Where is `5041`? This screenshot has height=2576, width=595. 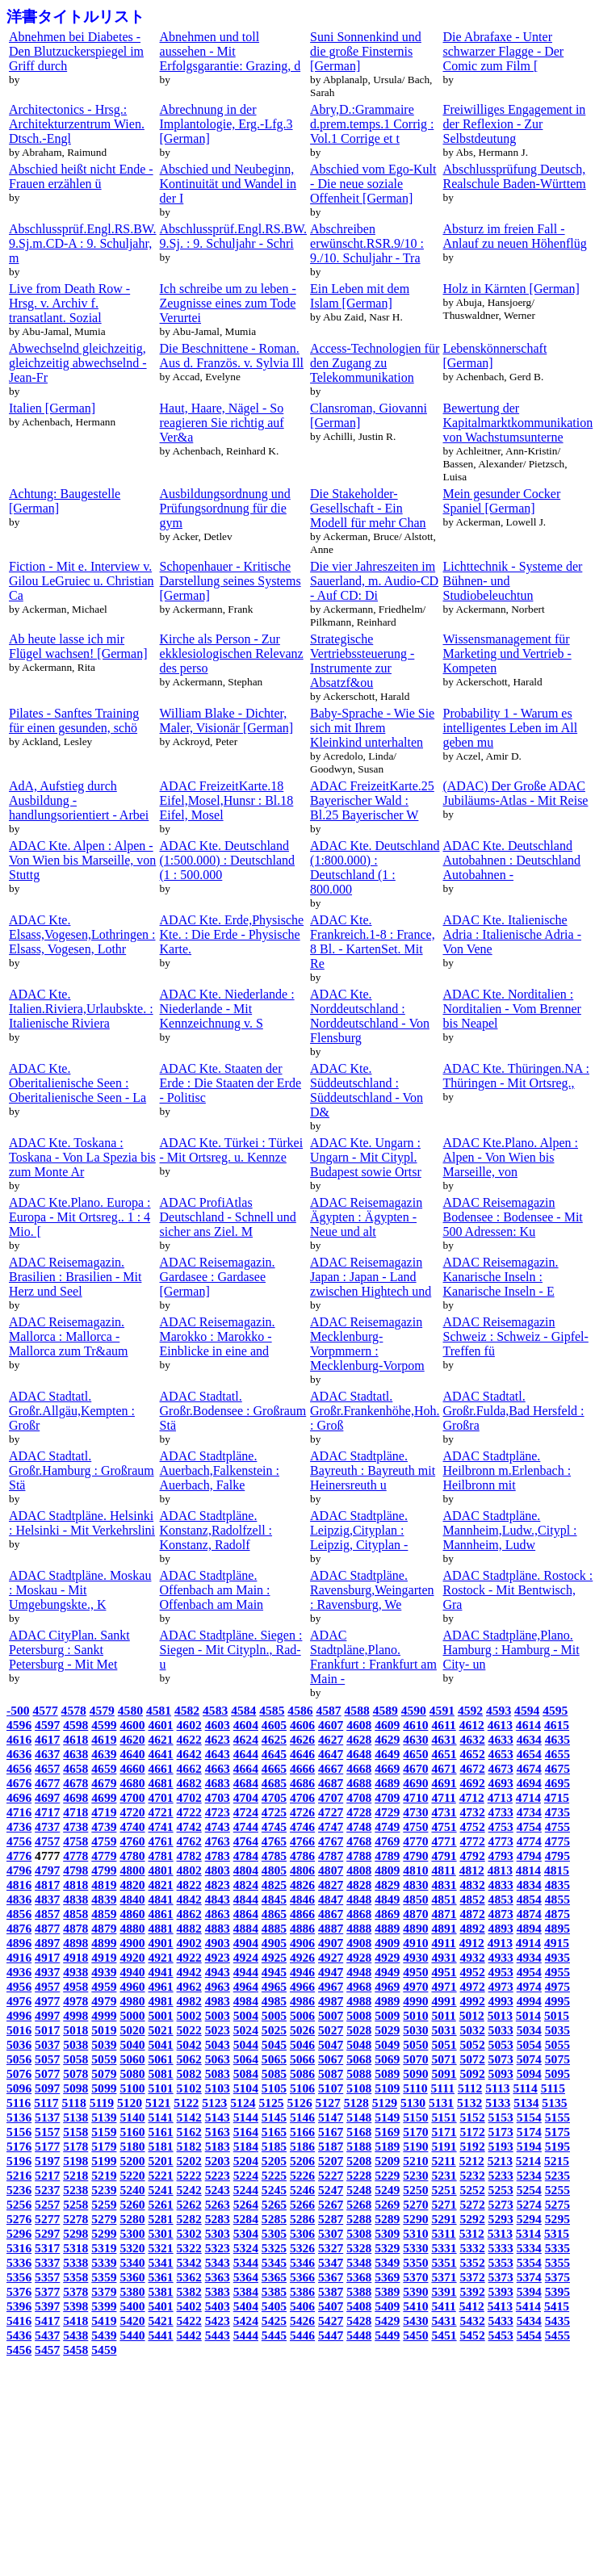 5041 is located at coordinates (160, 2044).